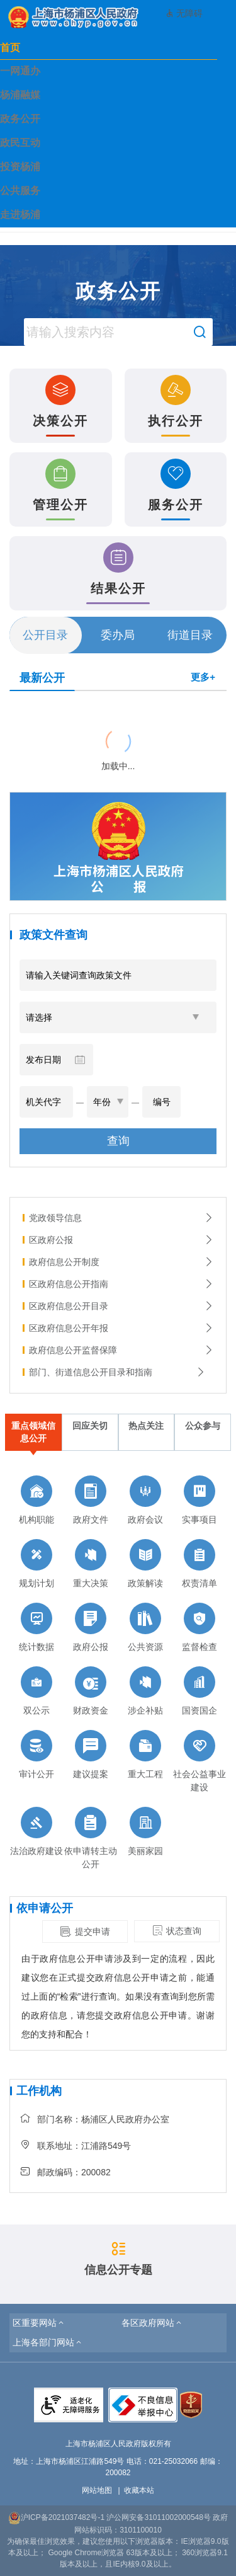  What do you see at coordinates (203, 677) in the screenshot?
I see `更多+` at bounding box center [203, 677].